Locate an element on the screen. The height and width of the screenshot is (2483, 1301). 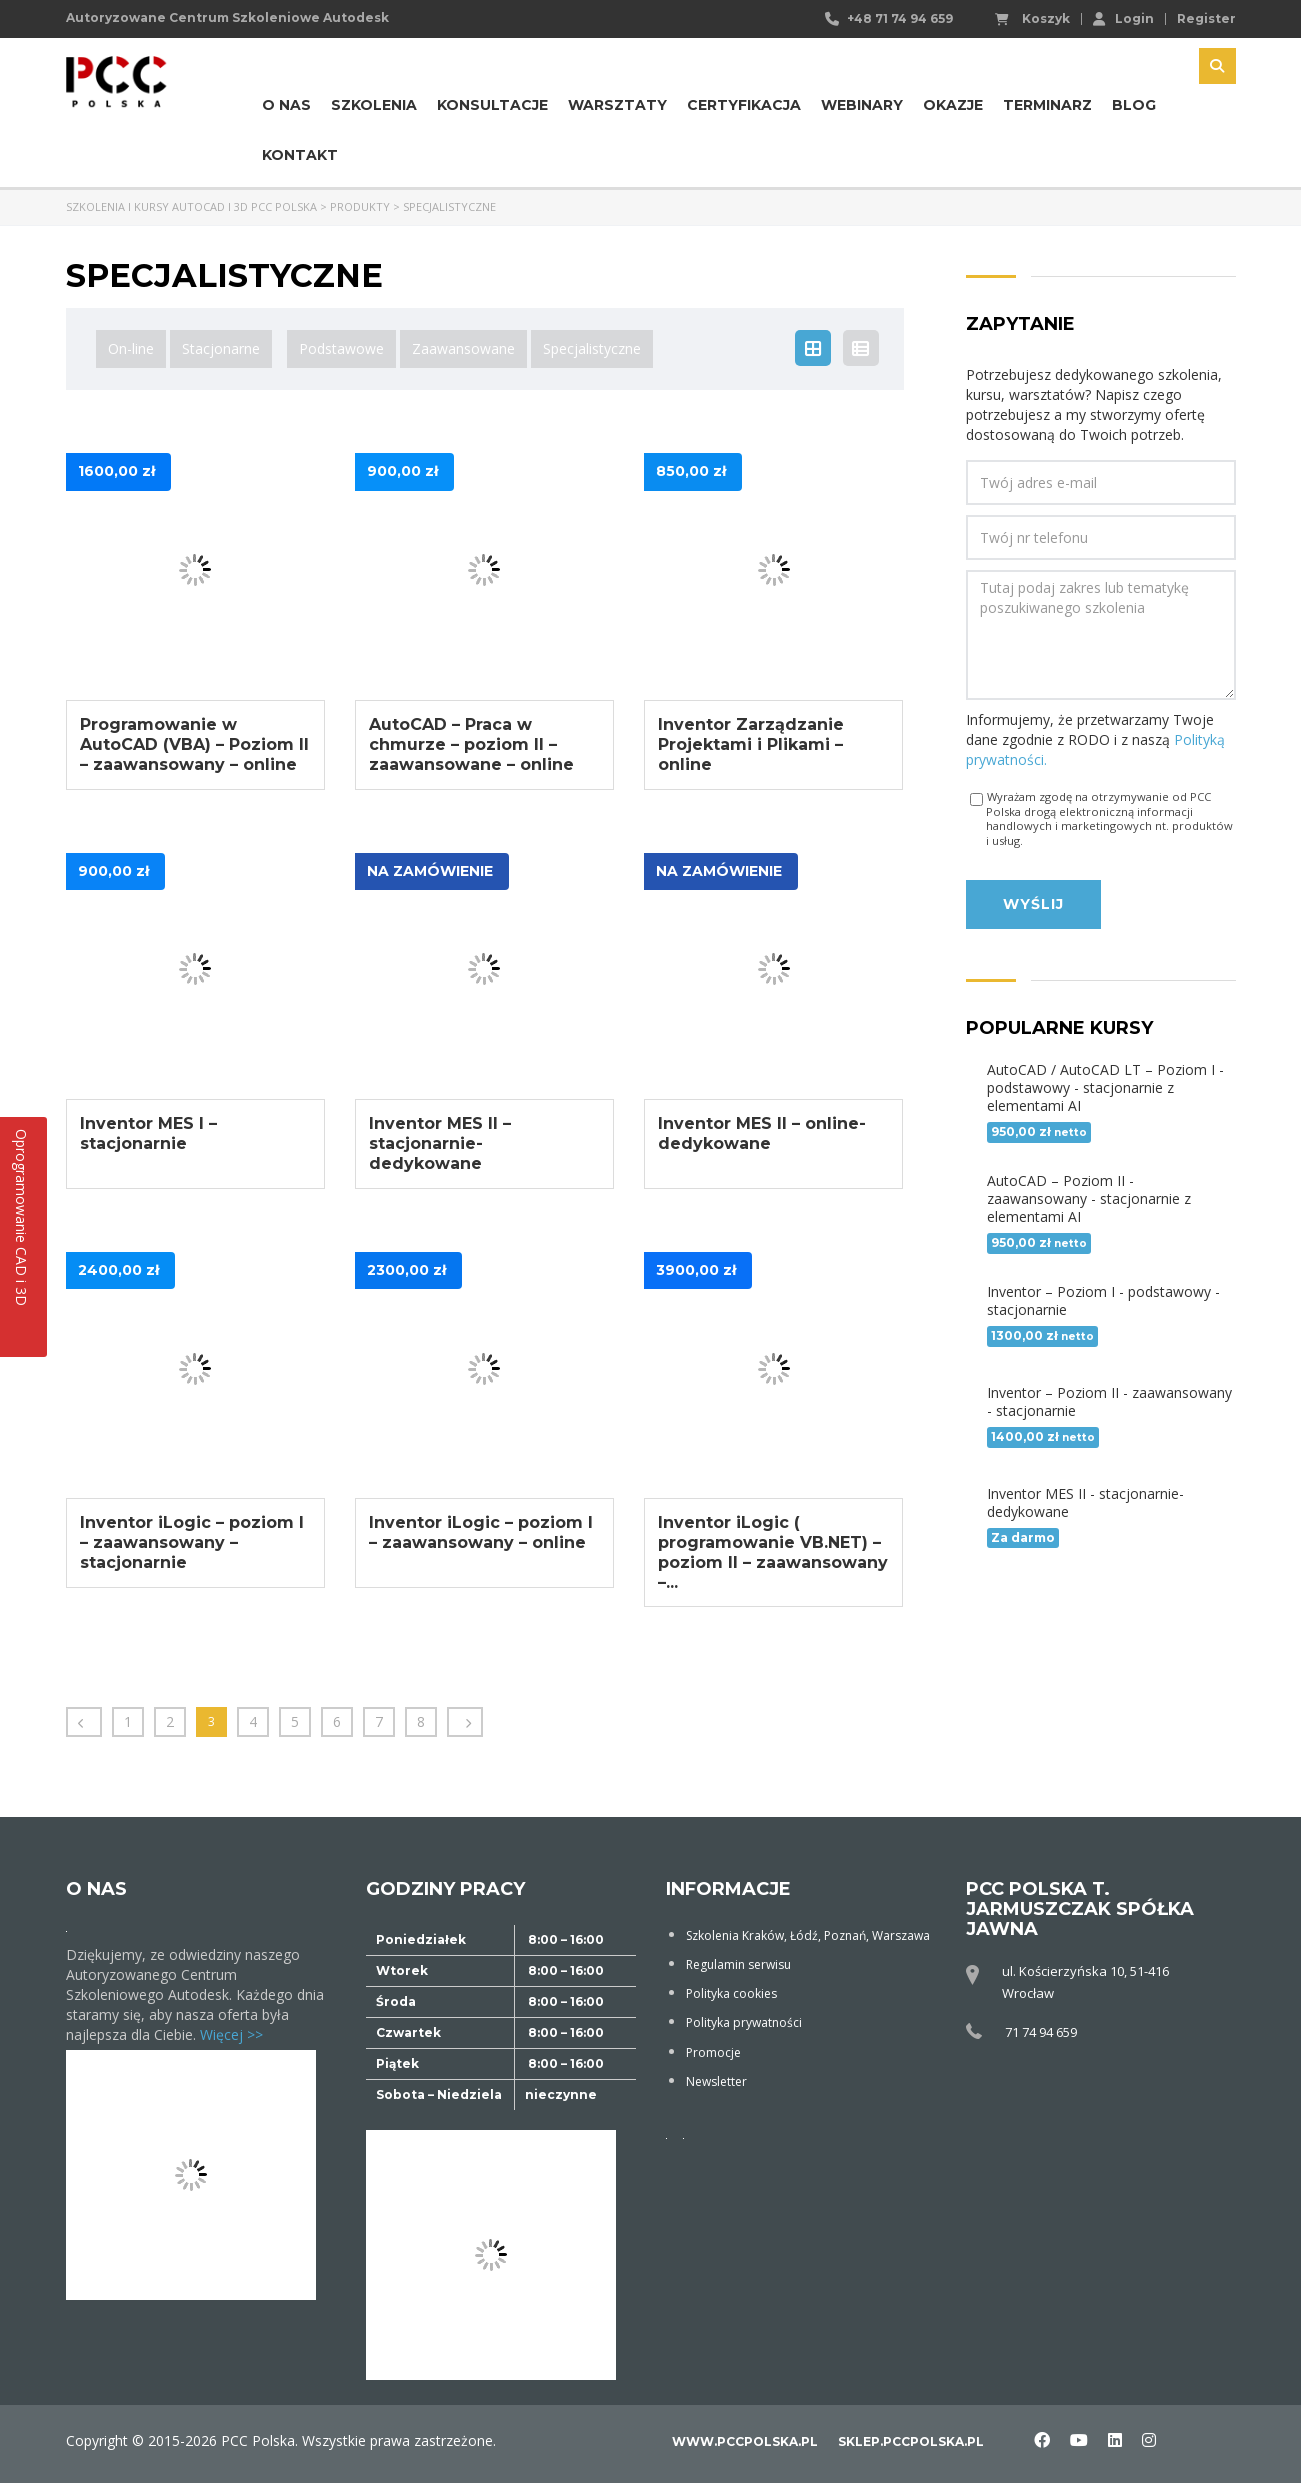
Specjalistyczne is located at coordinates (592, 348).